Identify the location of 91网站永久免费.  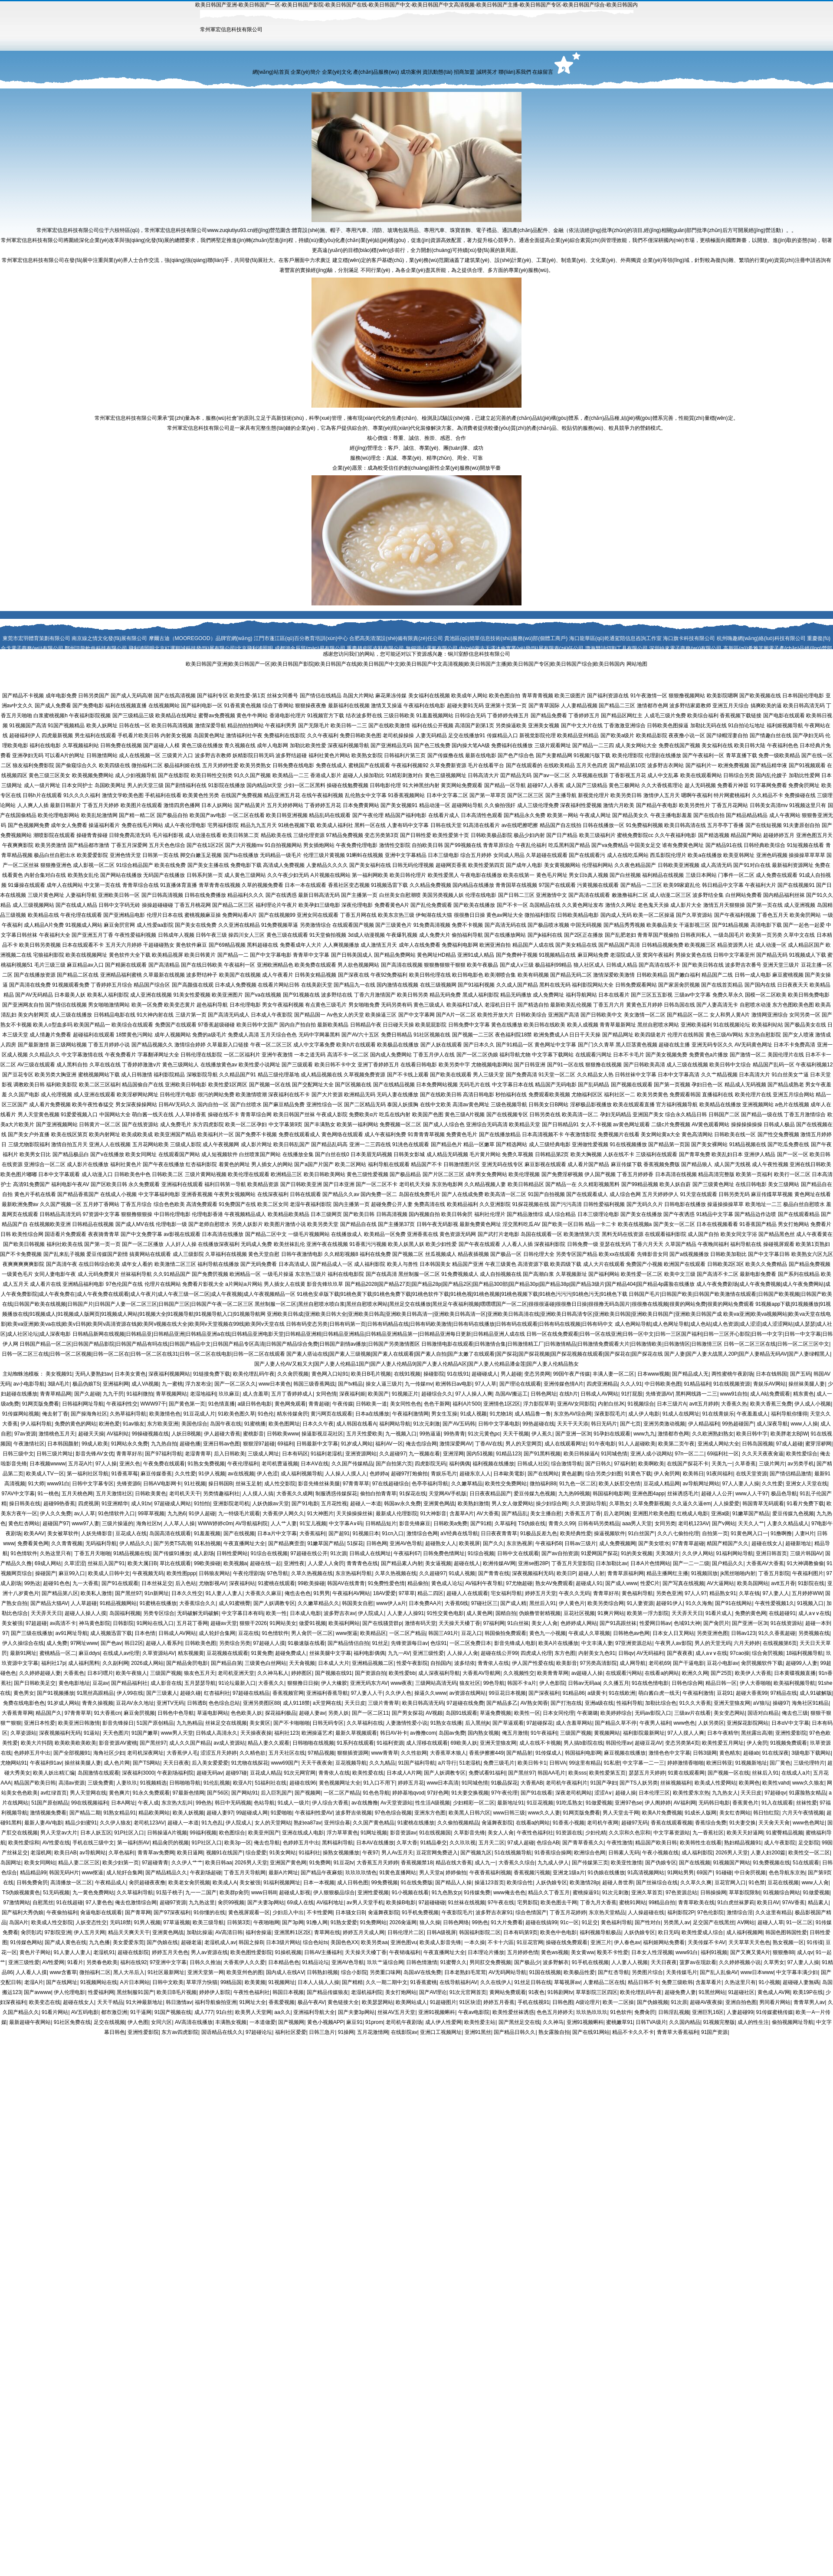
(129, 1444).